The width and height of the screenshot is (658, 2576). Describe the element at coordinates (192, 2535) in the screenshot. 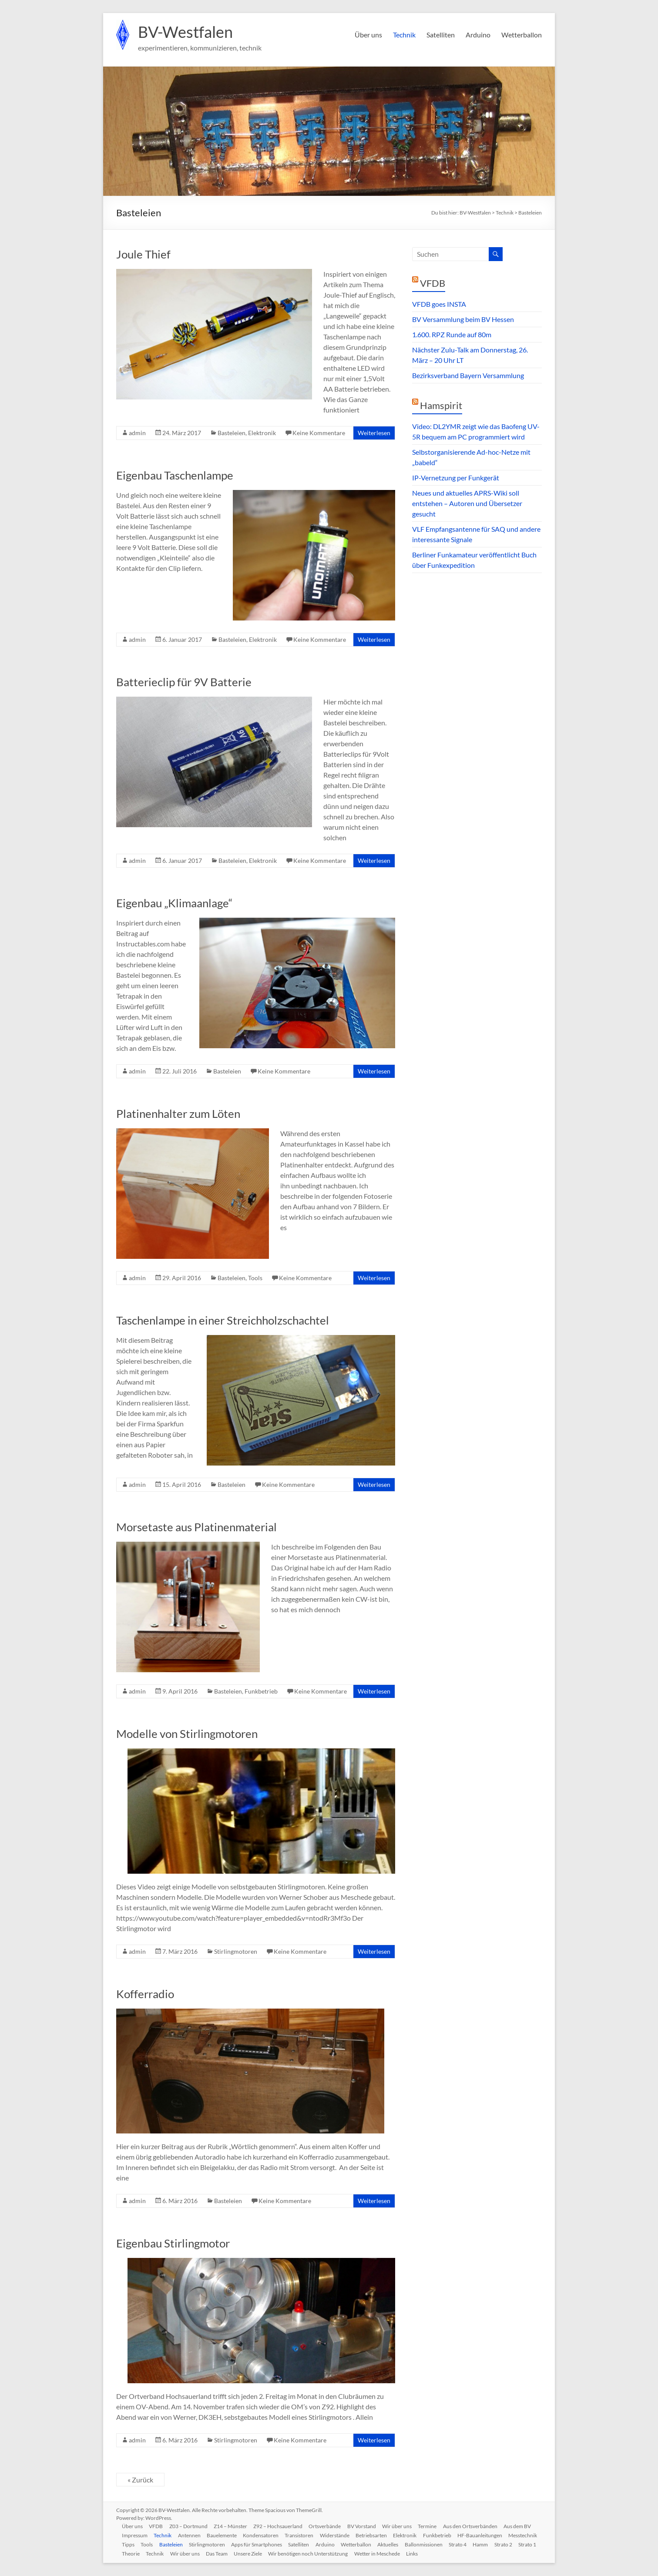

I see `Antennen` at that location.